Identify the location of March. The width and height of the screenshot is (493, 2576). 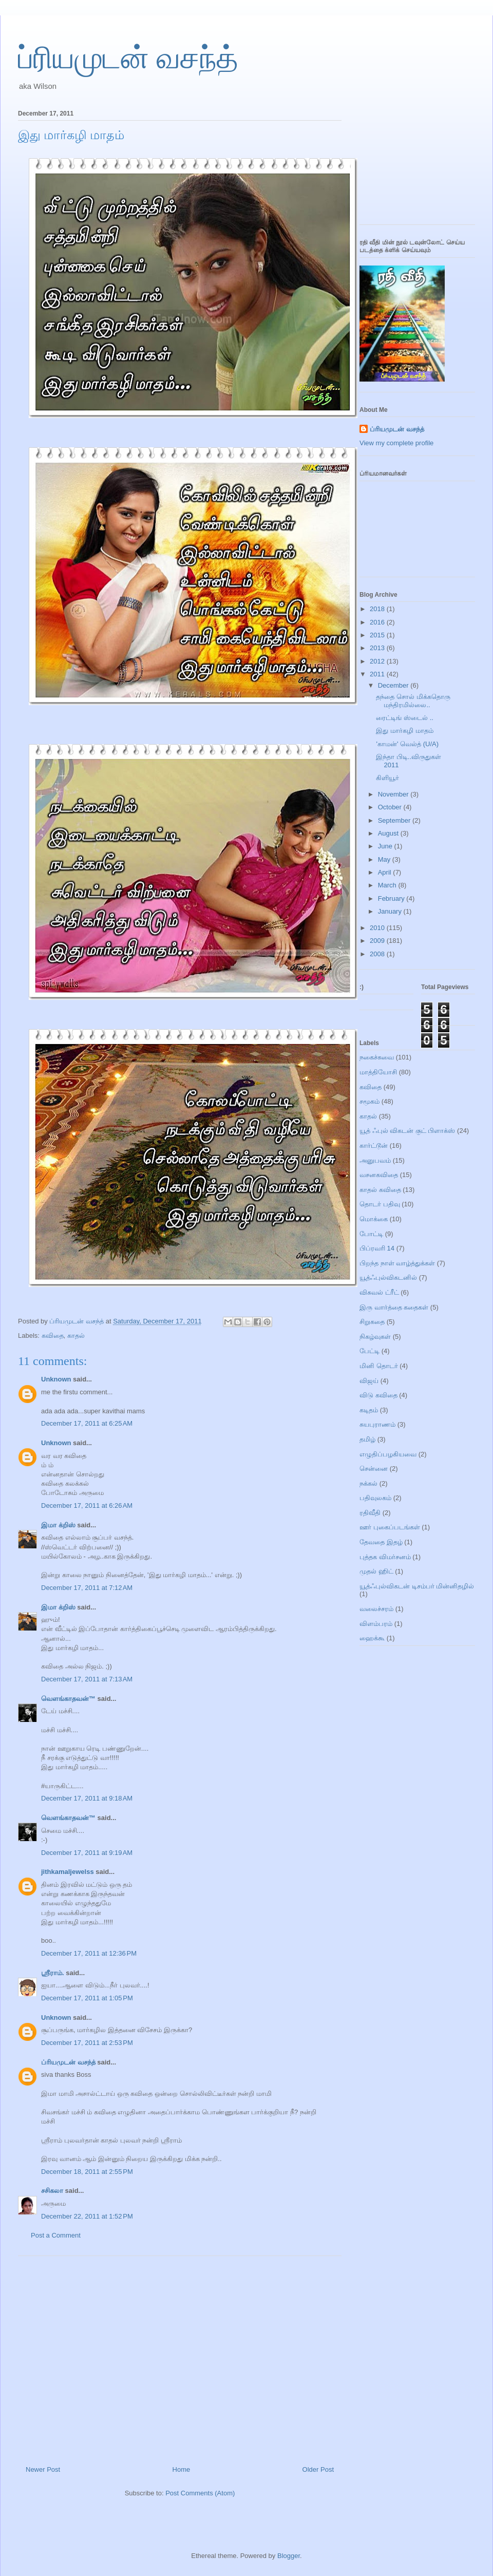
(388, 885).